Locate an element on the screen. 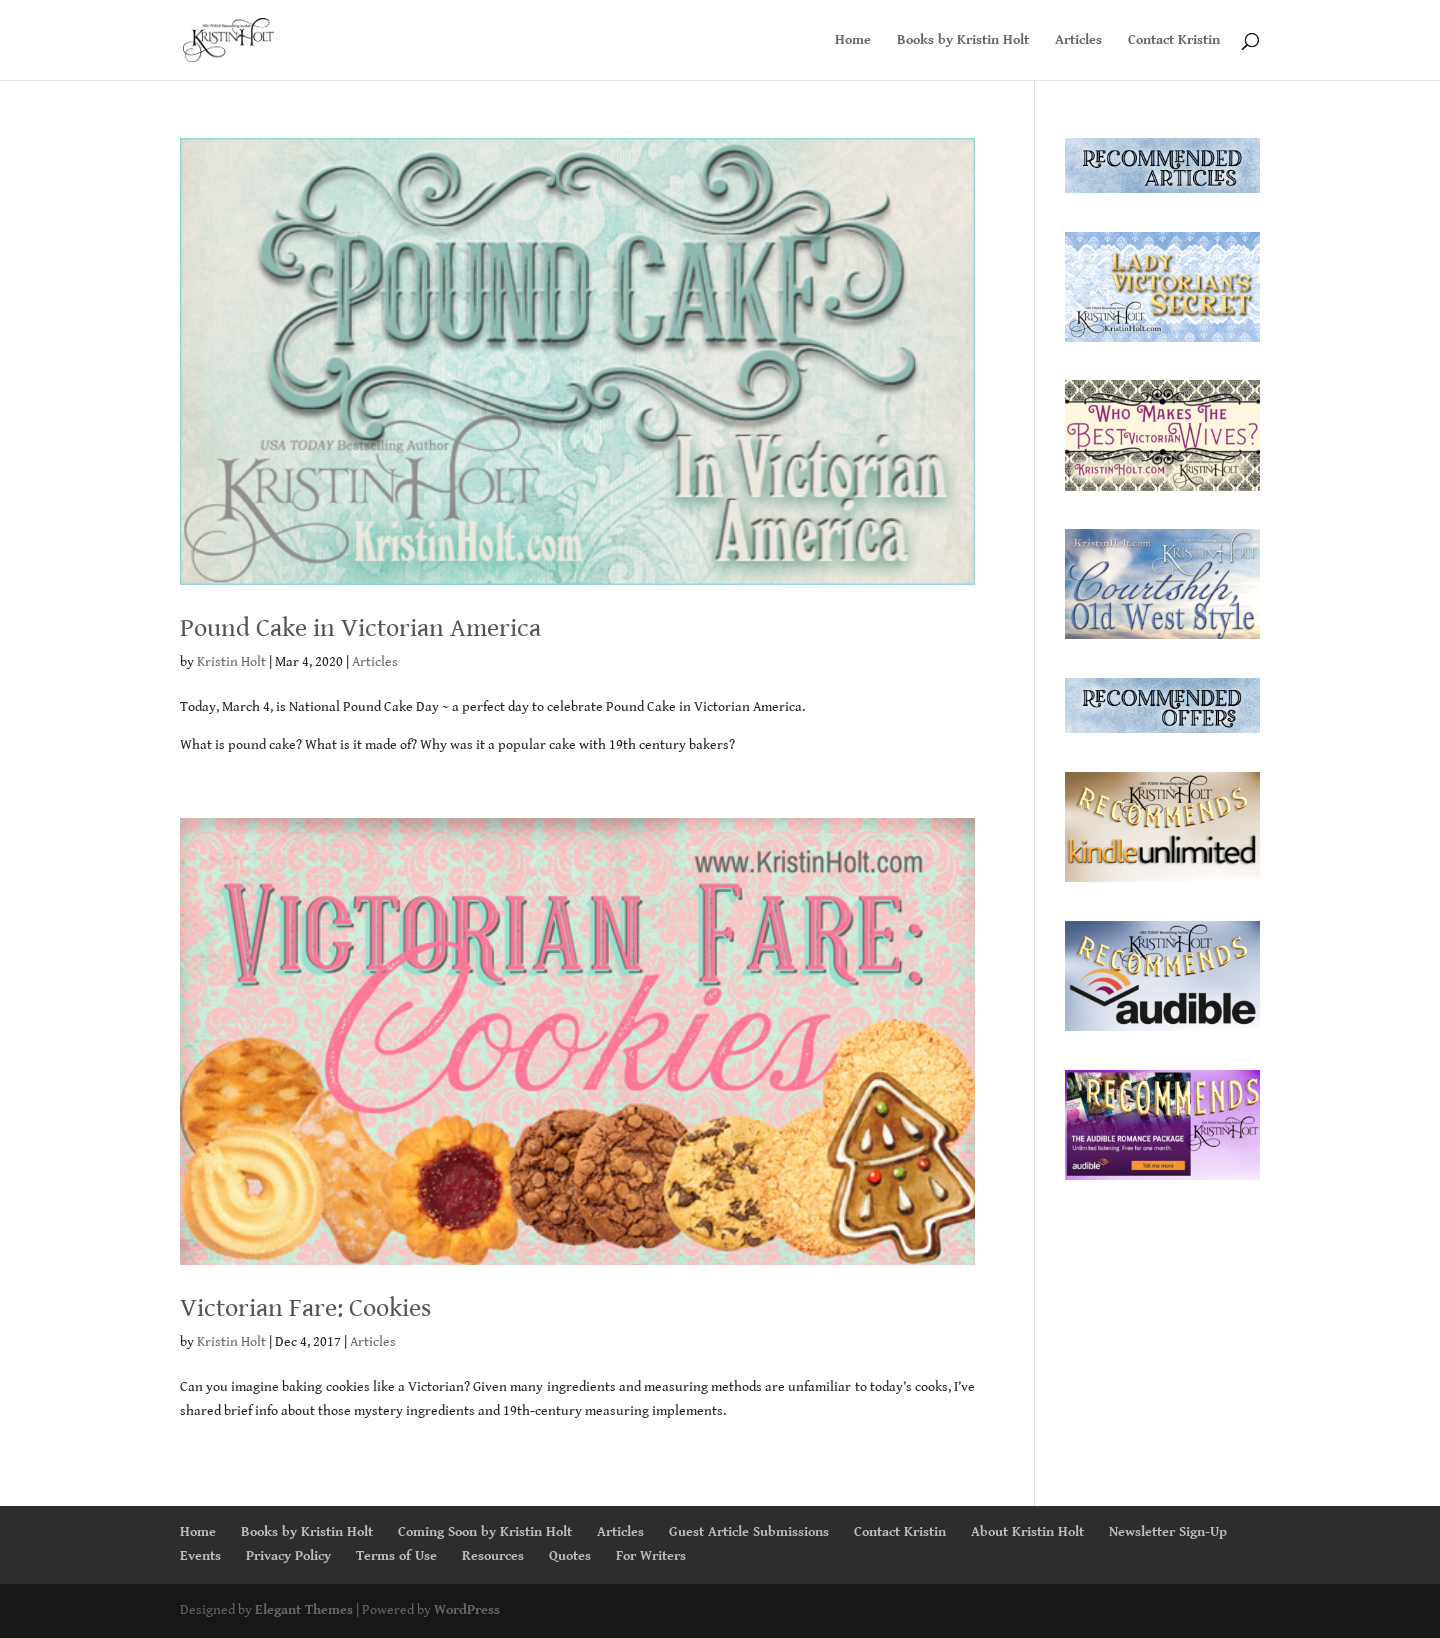  About Kristin Holt is located at coordinates (1027, 1532).